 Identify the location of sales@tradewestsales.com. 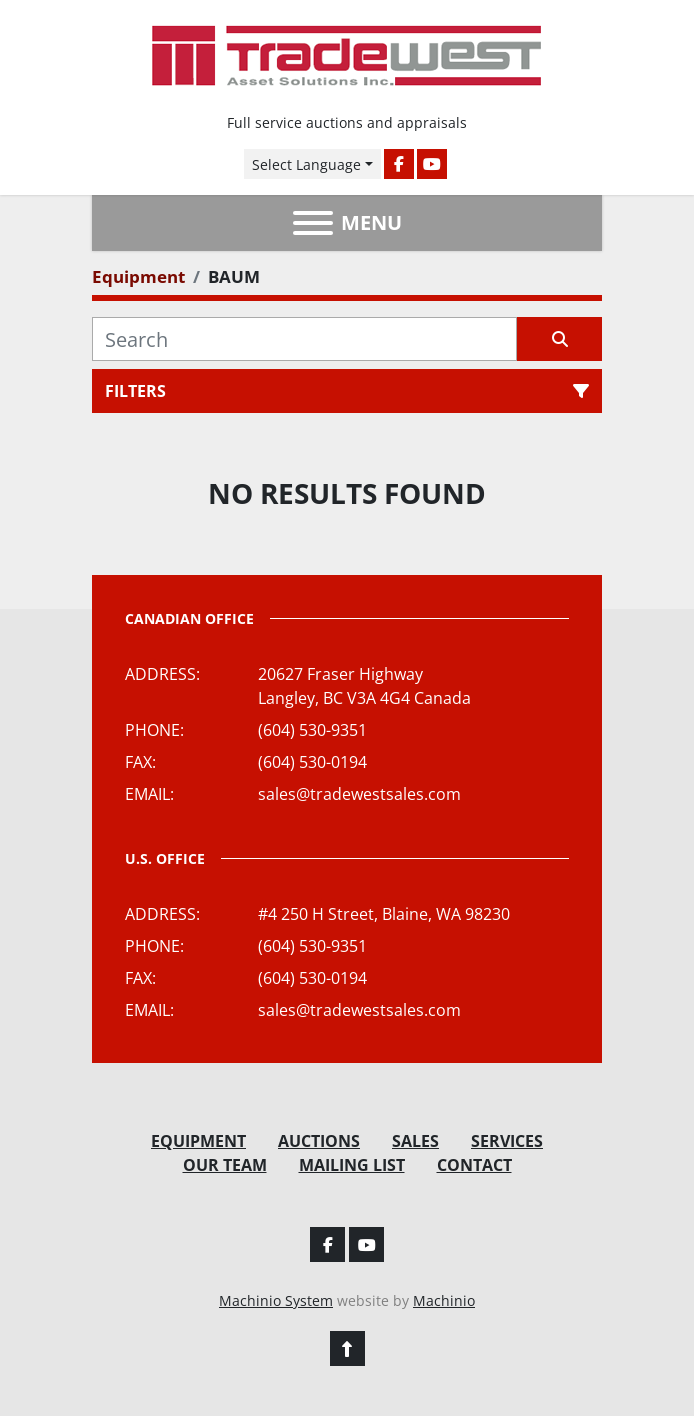
(359, 794).